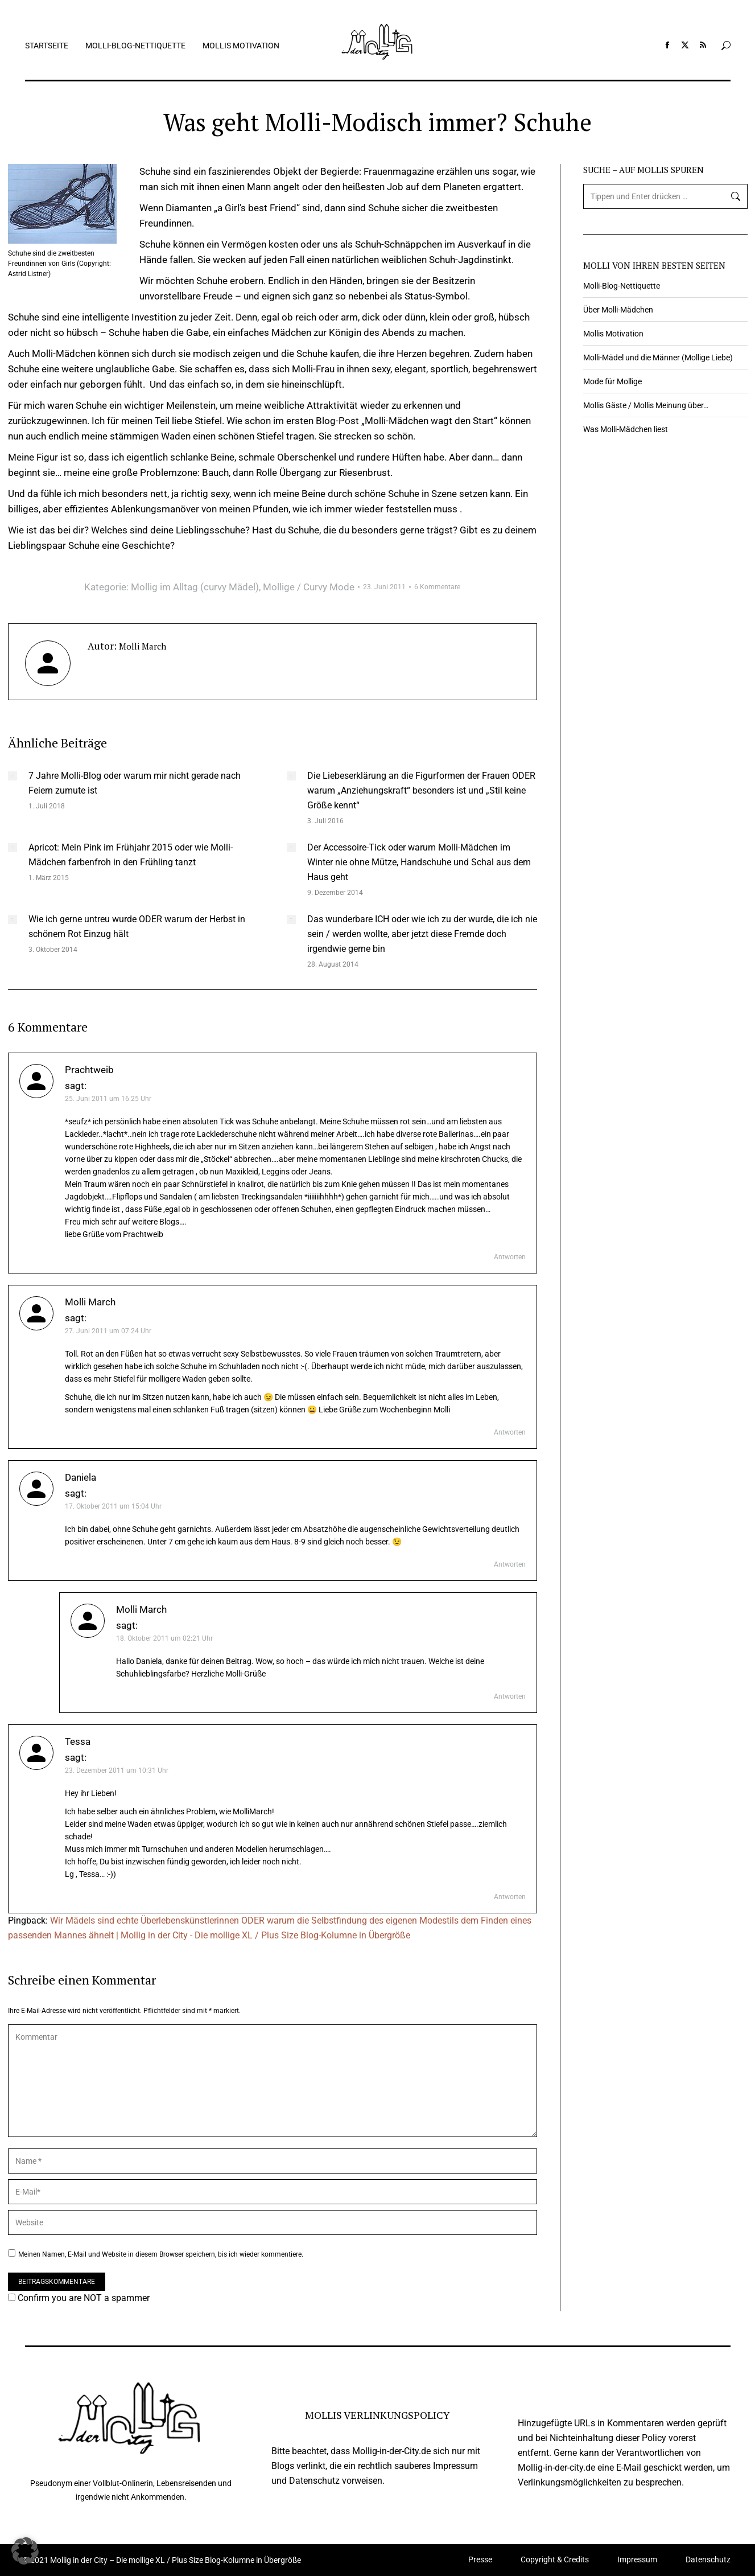 Image resolution: width=755 pixels, height=2576 pixels. Describe the element at coordinates (12, 775) in the screenshot. I see `[Auftrag wurde gespeichert]` at that location.